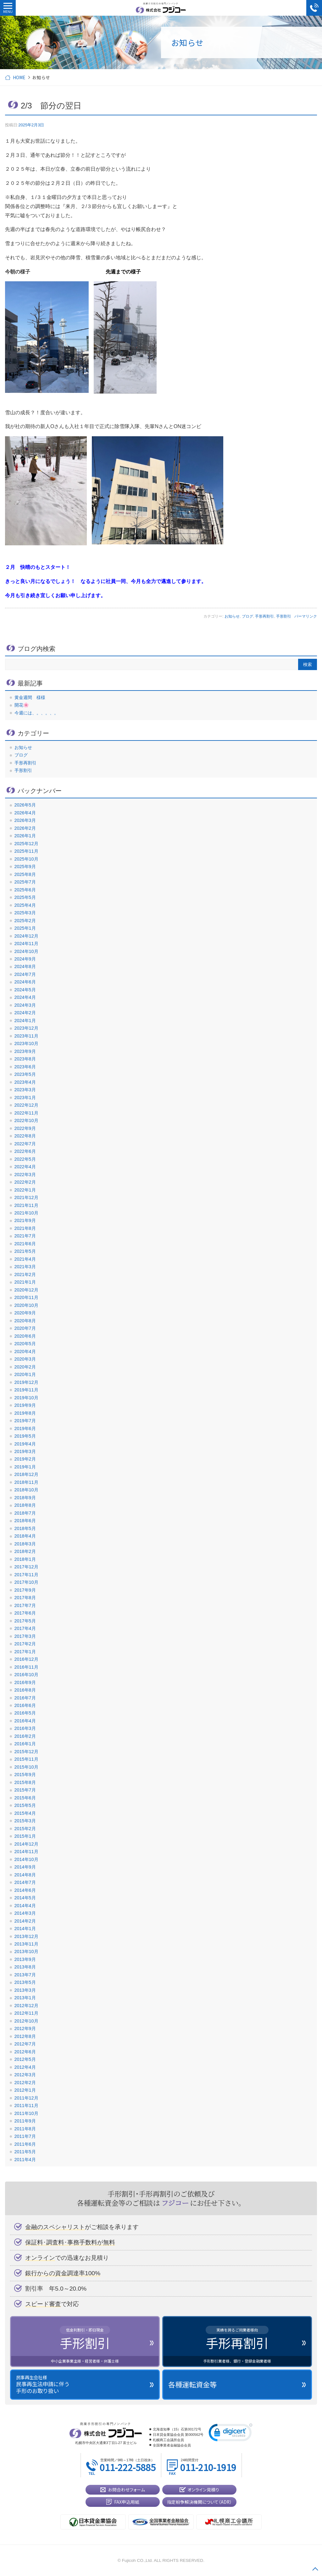 The height and width of the screenshot is (2576, 322). Describe the element at coordinates (25, 1789) in the screenshot. I see `2015年7月` at that location.